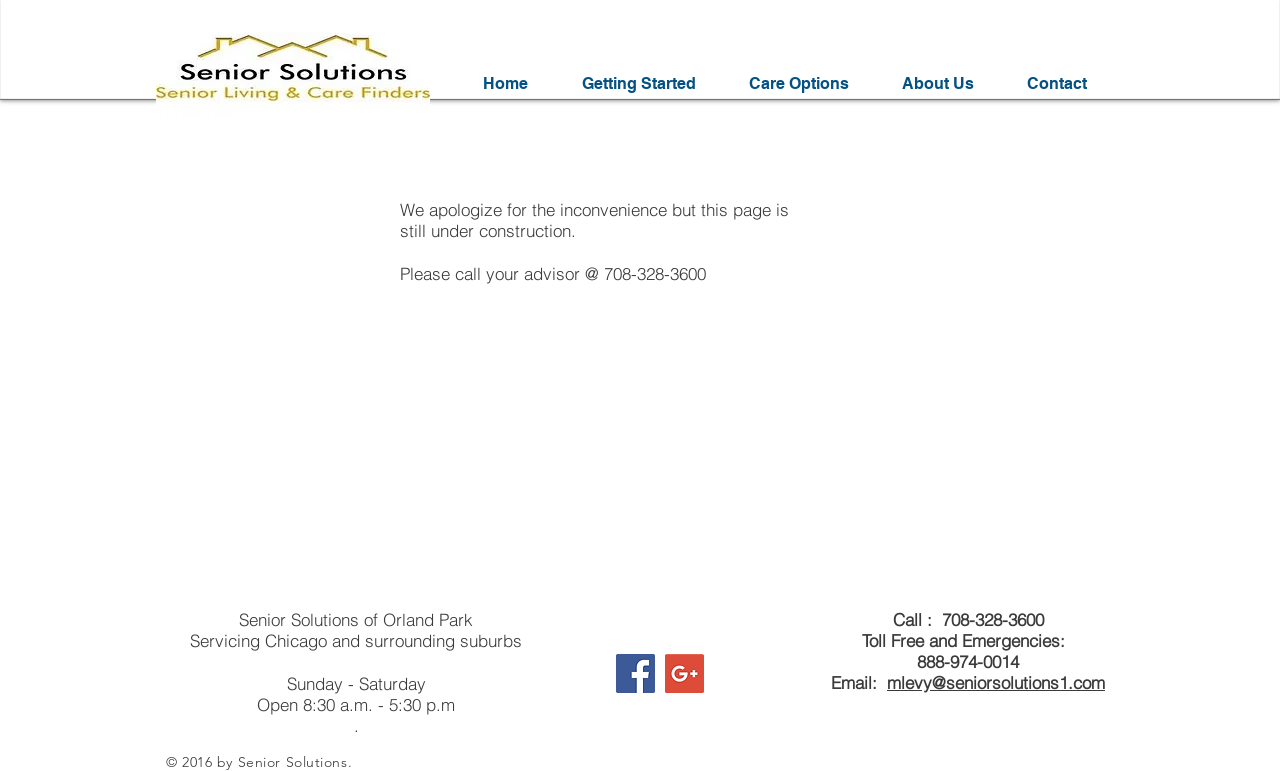 The image size is (1280, 771). Describe the element at coordinates (635, 673) in the screenshot. I see `[Facebook Social Icon]` at that location.